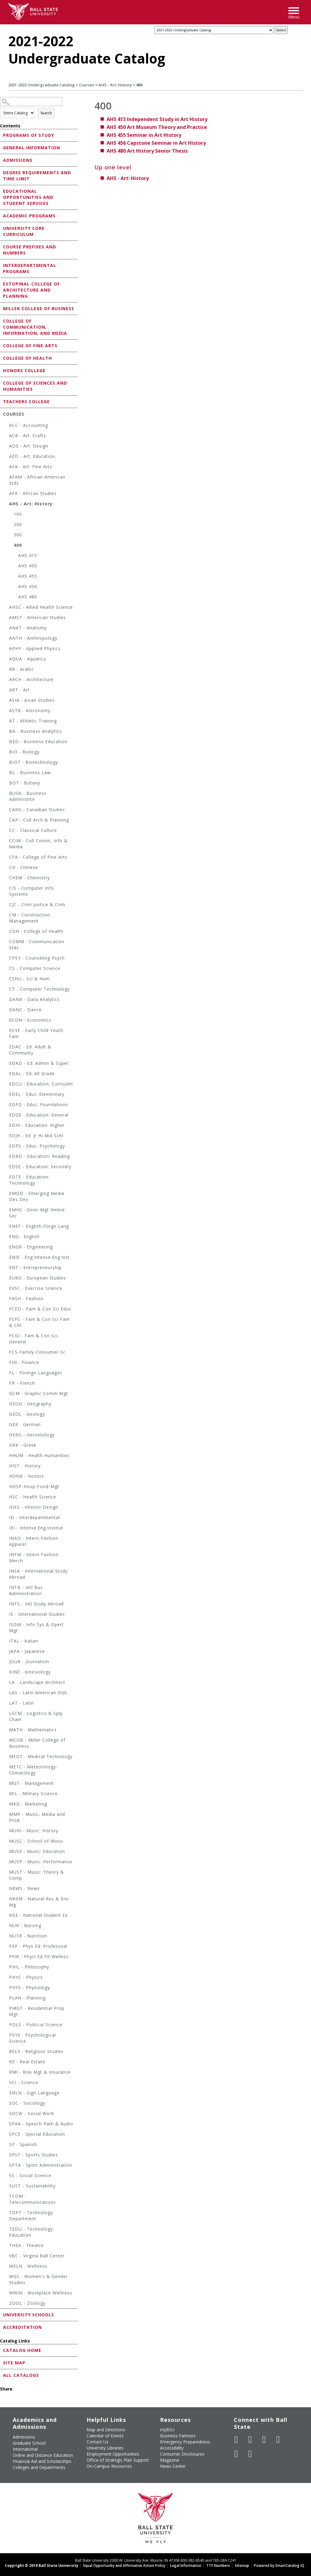 The height and width of the screenshot is (2576, 311). What do you see at coordinates (41, 2124) in the screenshot?
I see `SPAA - Speech Path & Audio` at bounding box center [41, 2124].